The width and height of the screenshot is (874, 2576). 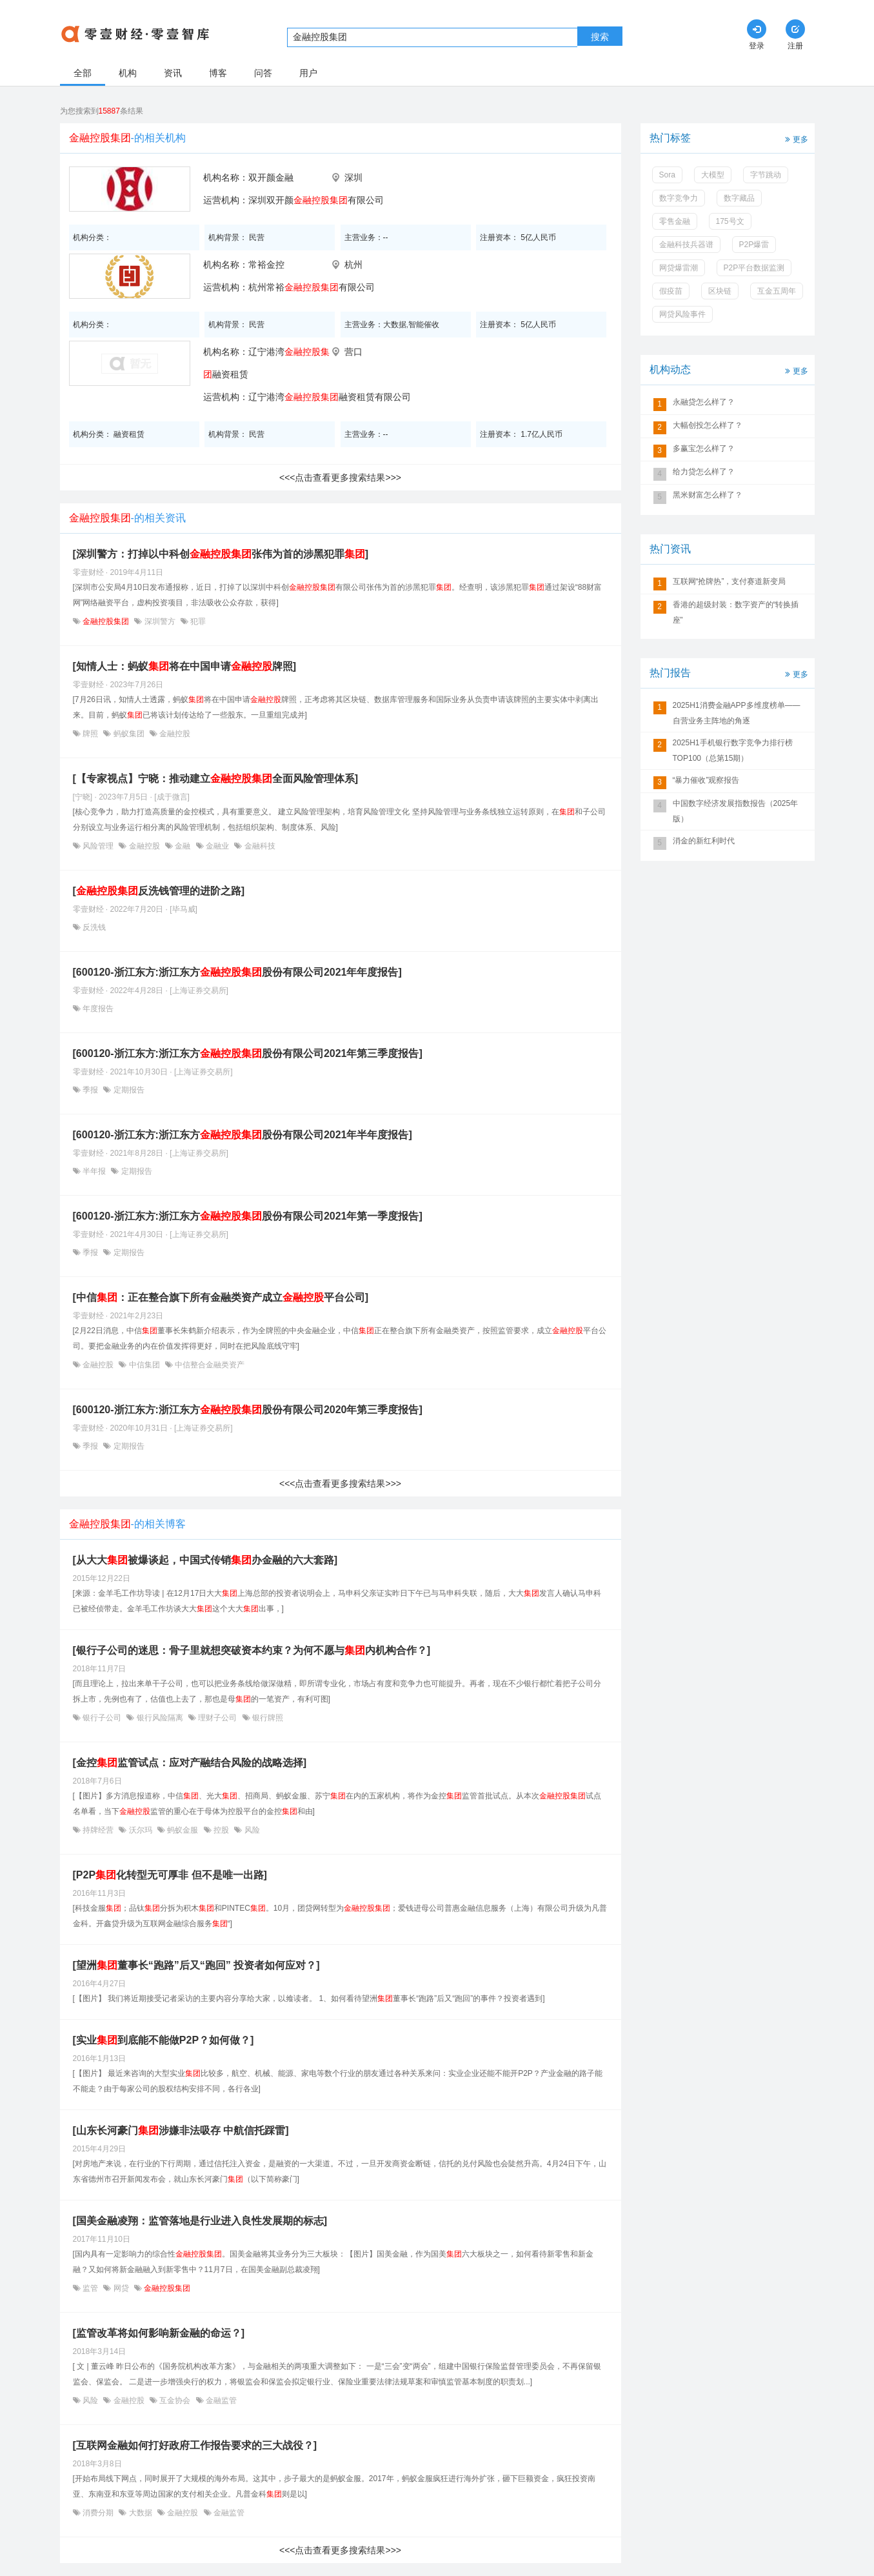 I want to click on [从大大被爆谈起，中国式传销办金融的六大套路], so click(x=205, y=1560).